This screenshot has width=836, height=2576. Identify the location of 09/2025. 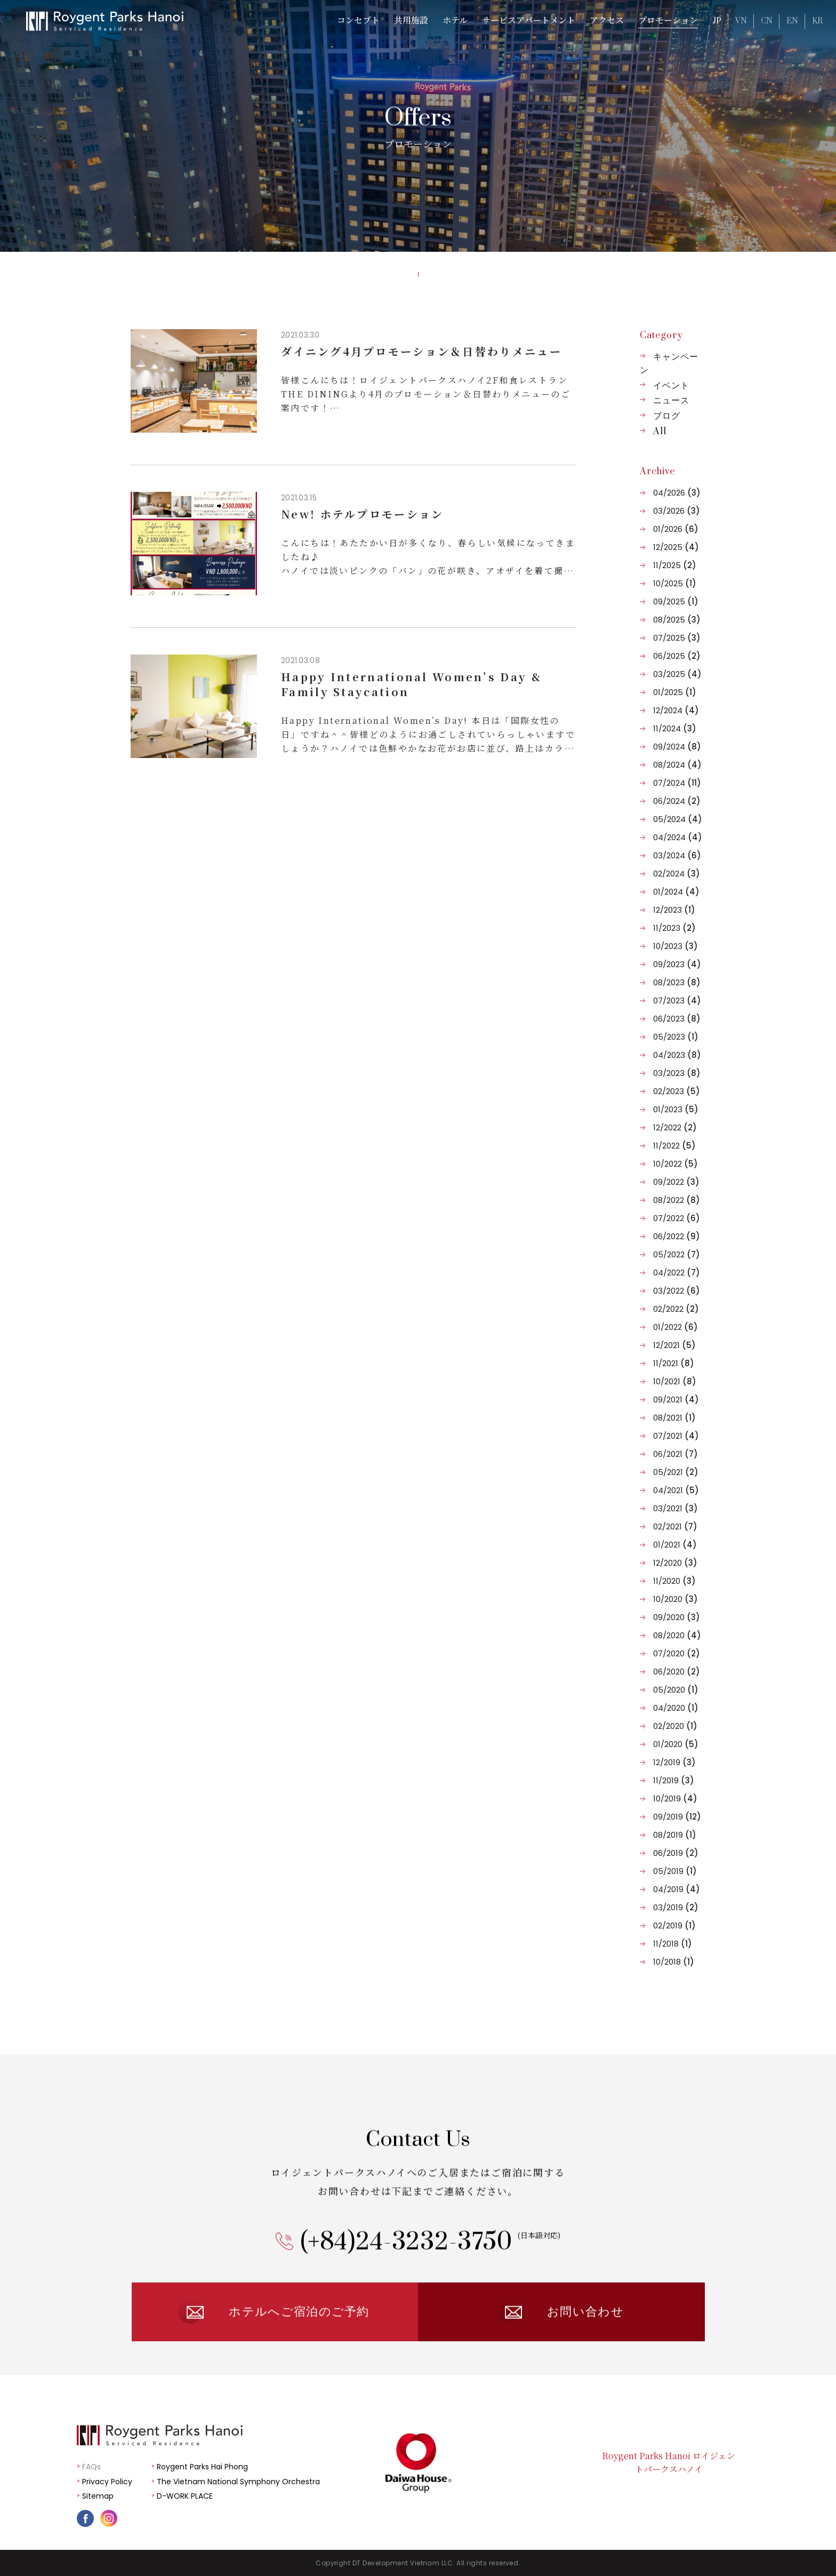
(675, 601).